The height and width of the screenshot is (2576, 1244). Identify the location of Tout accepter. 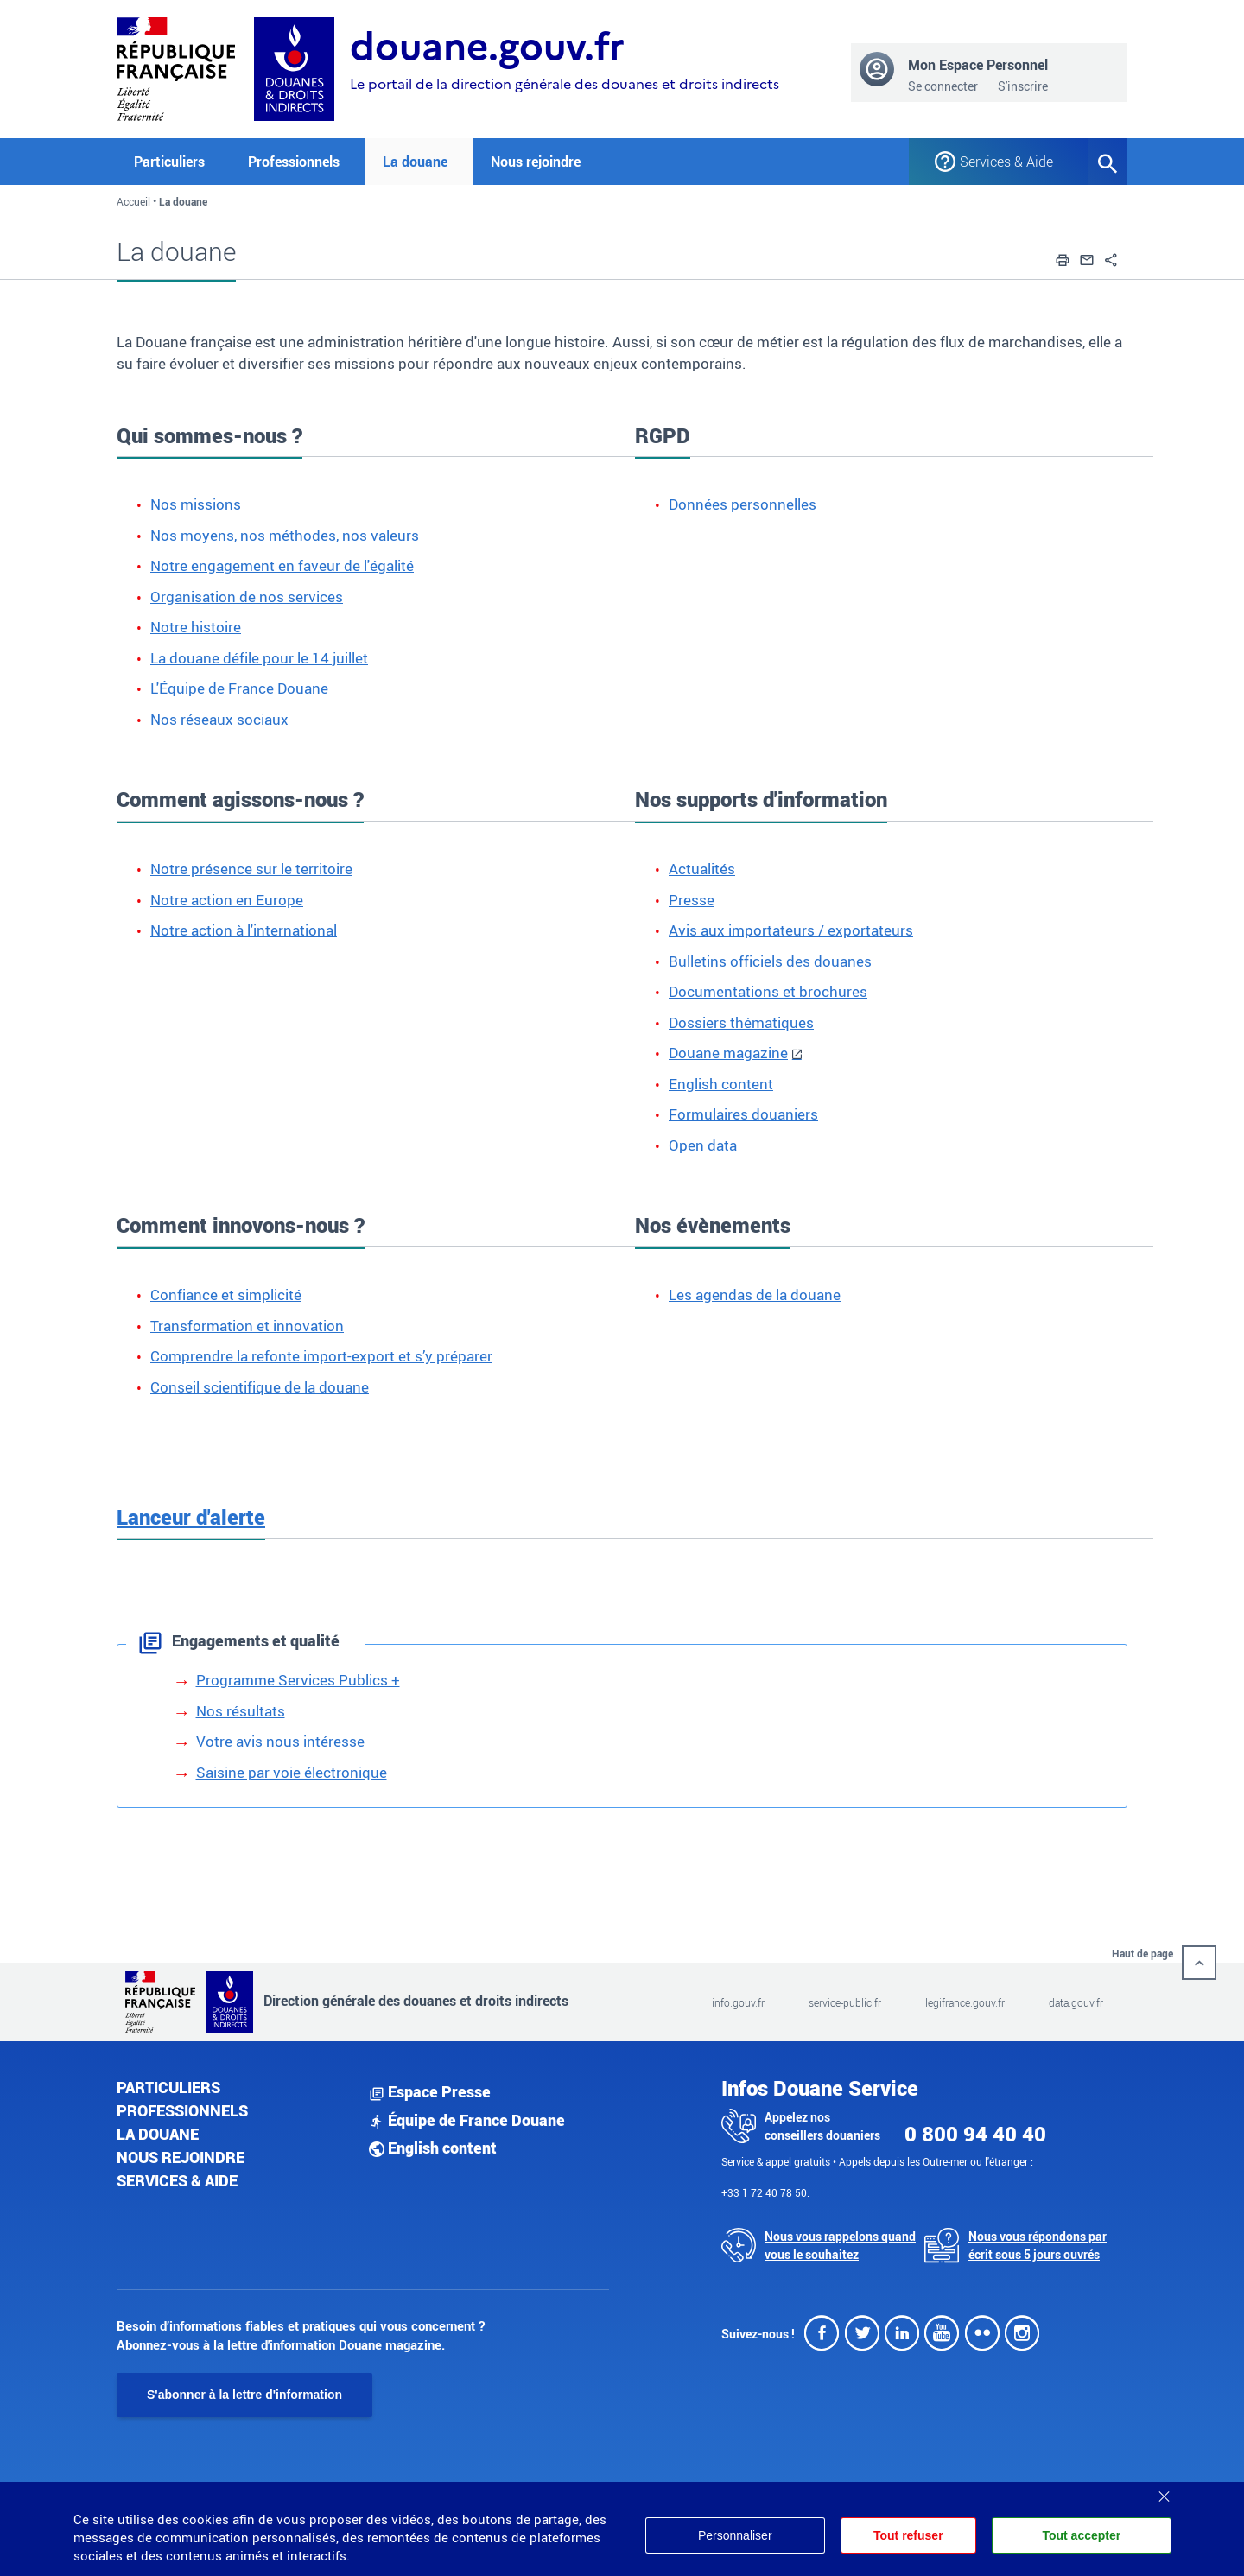
(1081, 2535).